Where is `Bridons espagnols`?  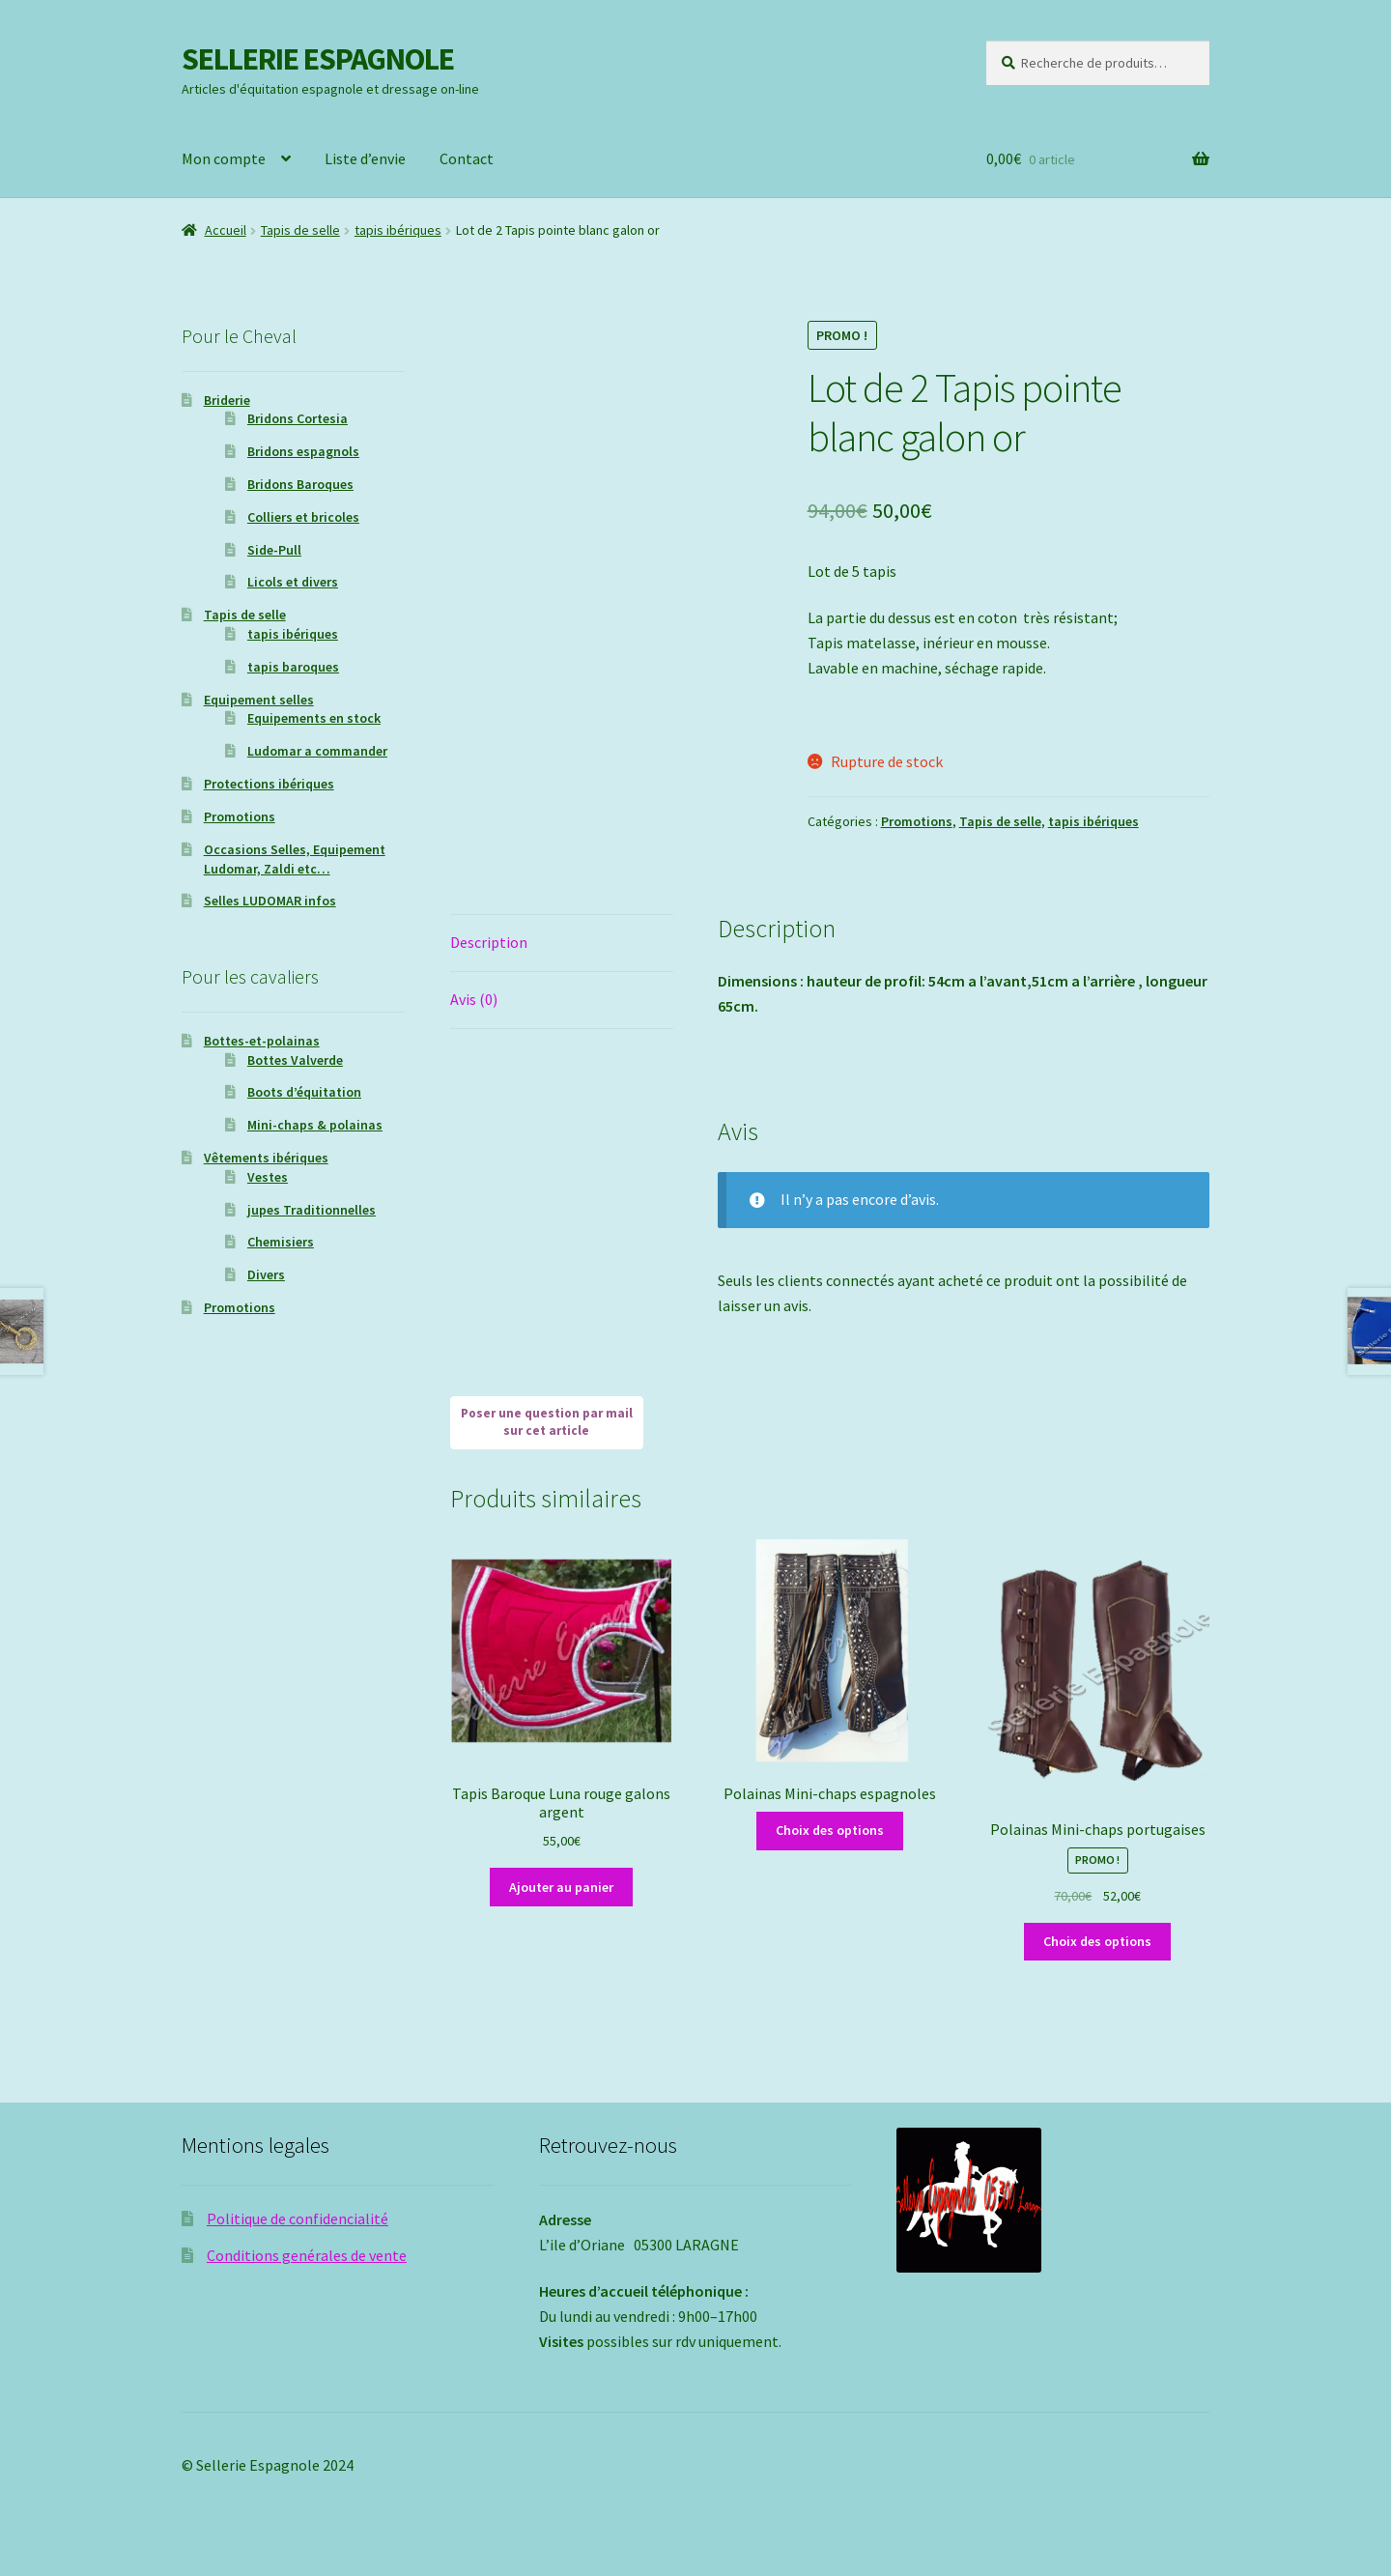 Bridons espagnols is located at coordinates (303, 451).